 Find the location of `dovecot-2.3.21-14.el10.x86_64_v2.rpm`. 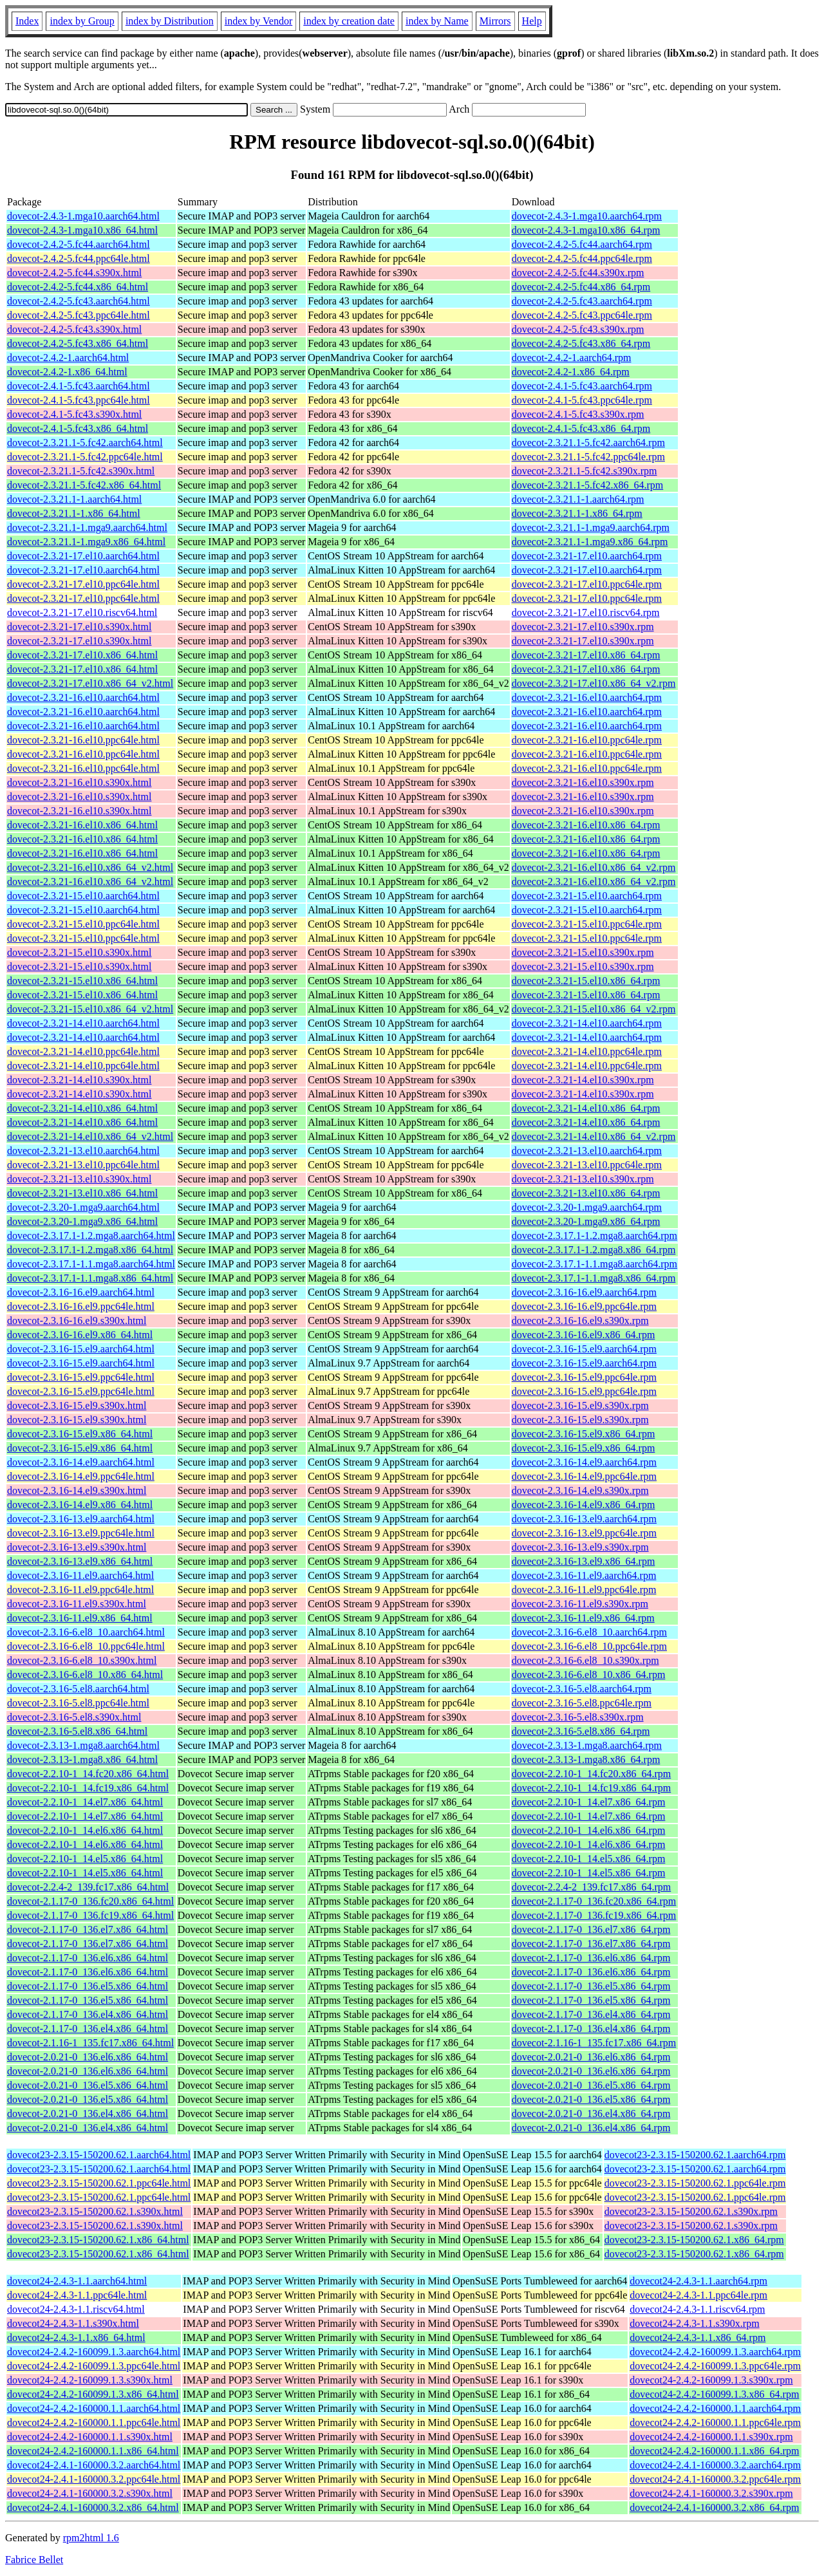

dovecot-2.3.21-14.el10.x86_64_v2.rpm is located at coordinates (594, 1136).